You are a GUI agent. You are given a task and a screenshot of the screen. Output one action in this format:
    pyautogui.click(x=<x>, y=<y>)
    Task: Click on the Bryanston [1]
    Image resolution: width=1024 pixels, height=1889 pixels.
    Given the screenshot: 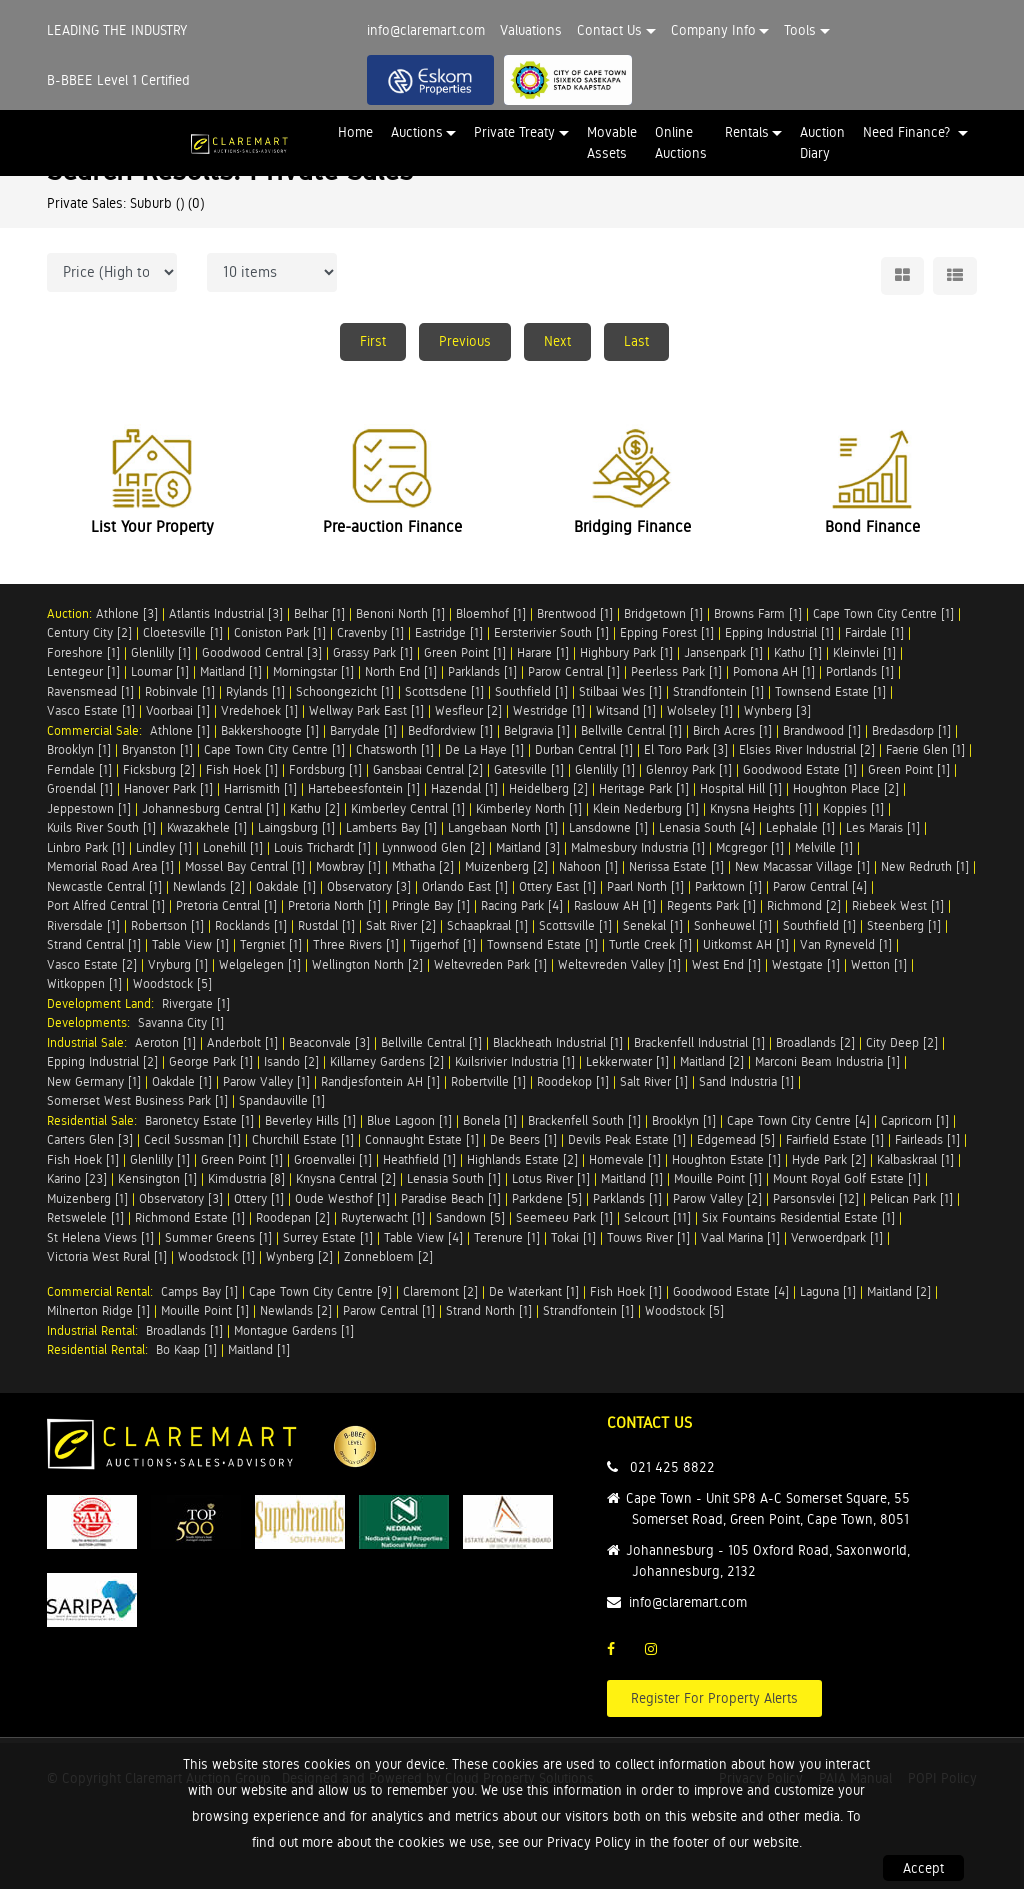 What is the action you would take?
    pyautogui.click(x=157, y=749)
    